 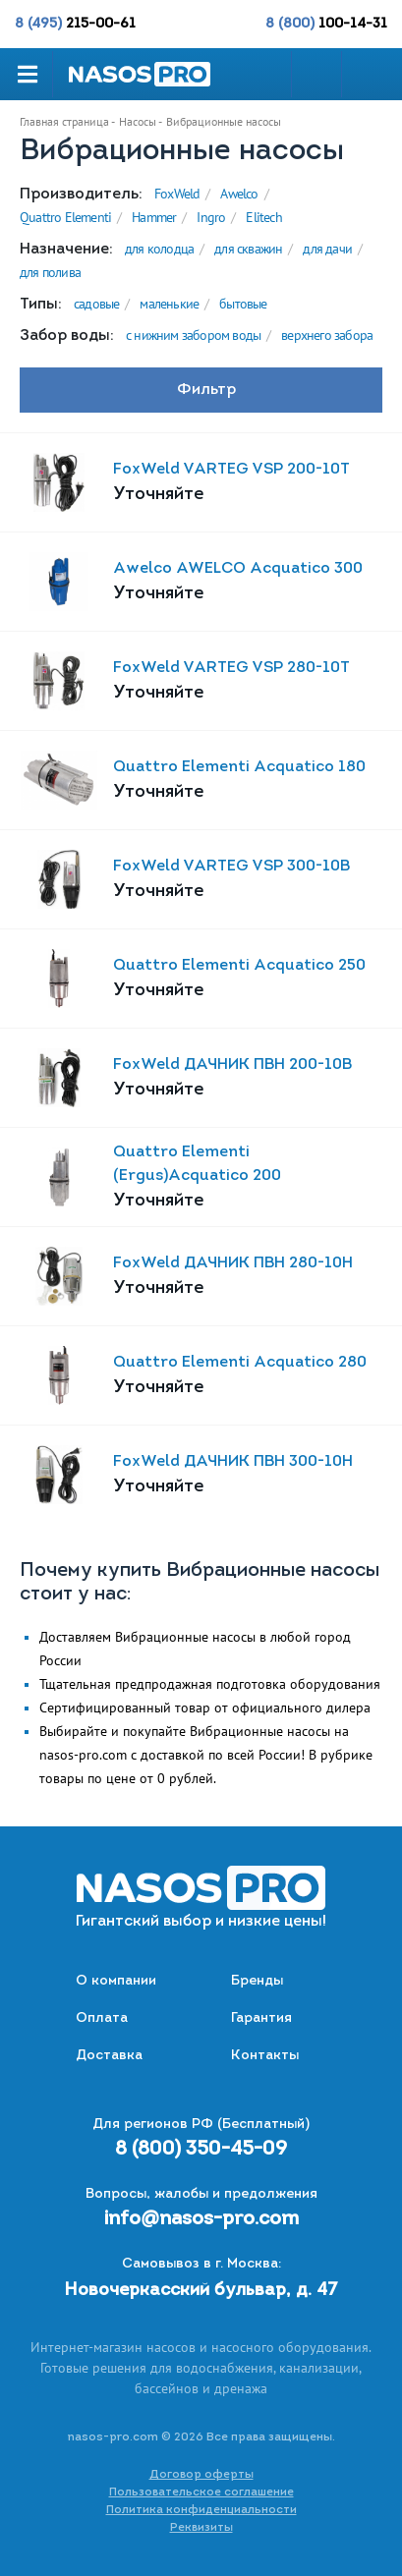 I want to click on бытовые, so click(x=242, y=303).